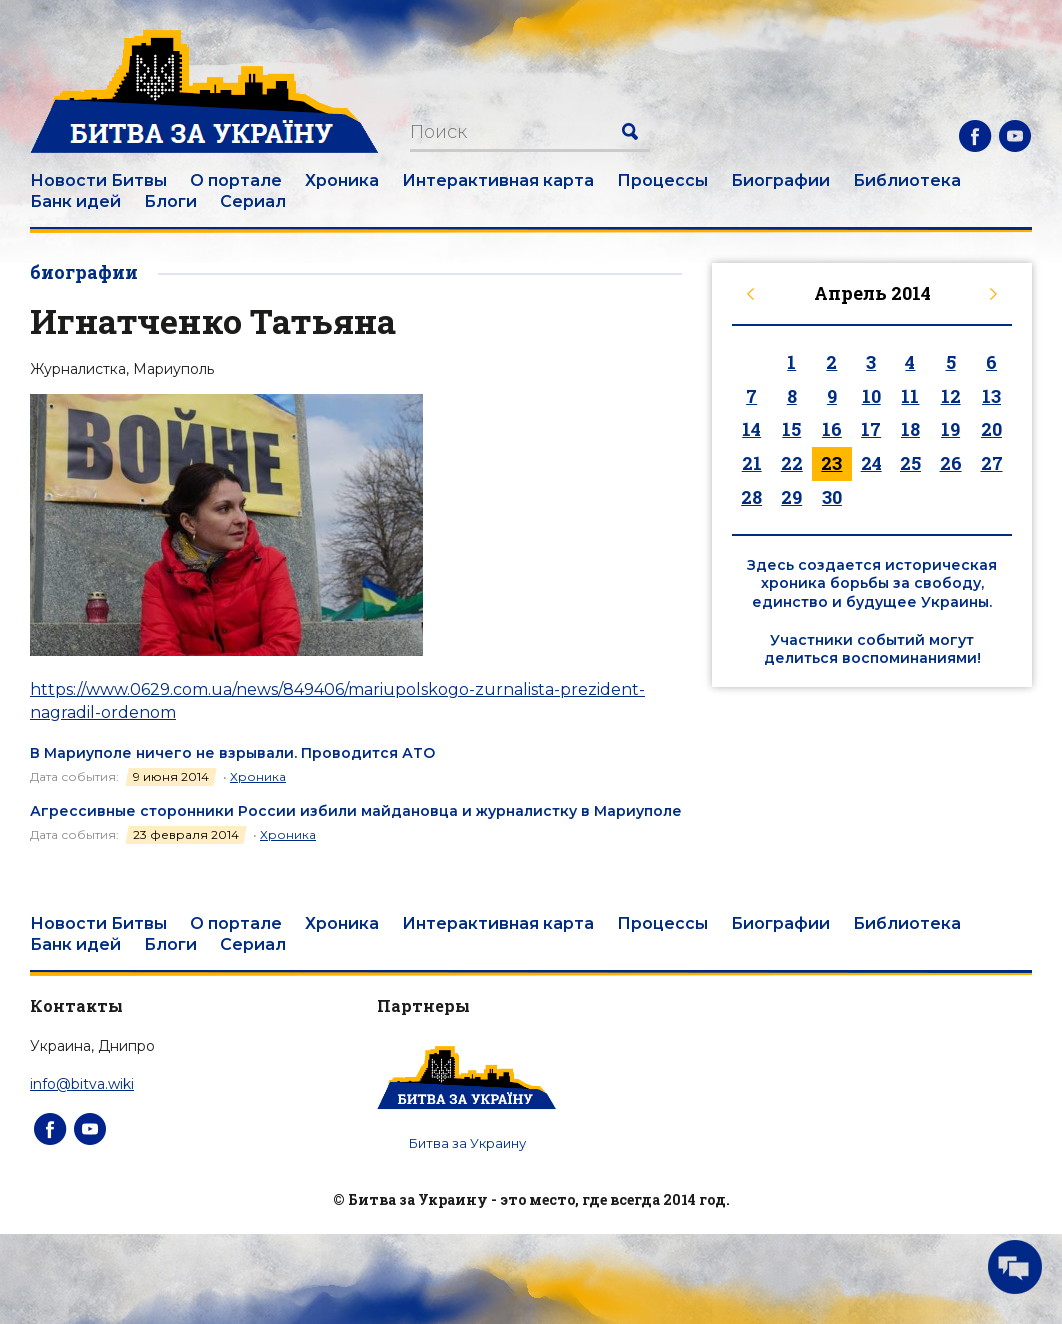  Describe the element at coordinates (82, 1084) in the screenshot. I see `info@bitva.wiki` at that location.